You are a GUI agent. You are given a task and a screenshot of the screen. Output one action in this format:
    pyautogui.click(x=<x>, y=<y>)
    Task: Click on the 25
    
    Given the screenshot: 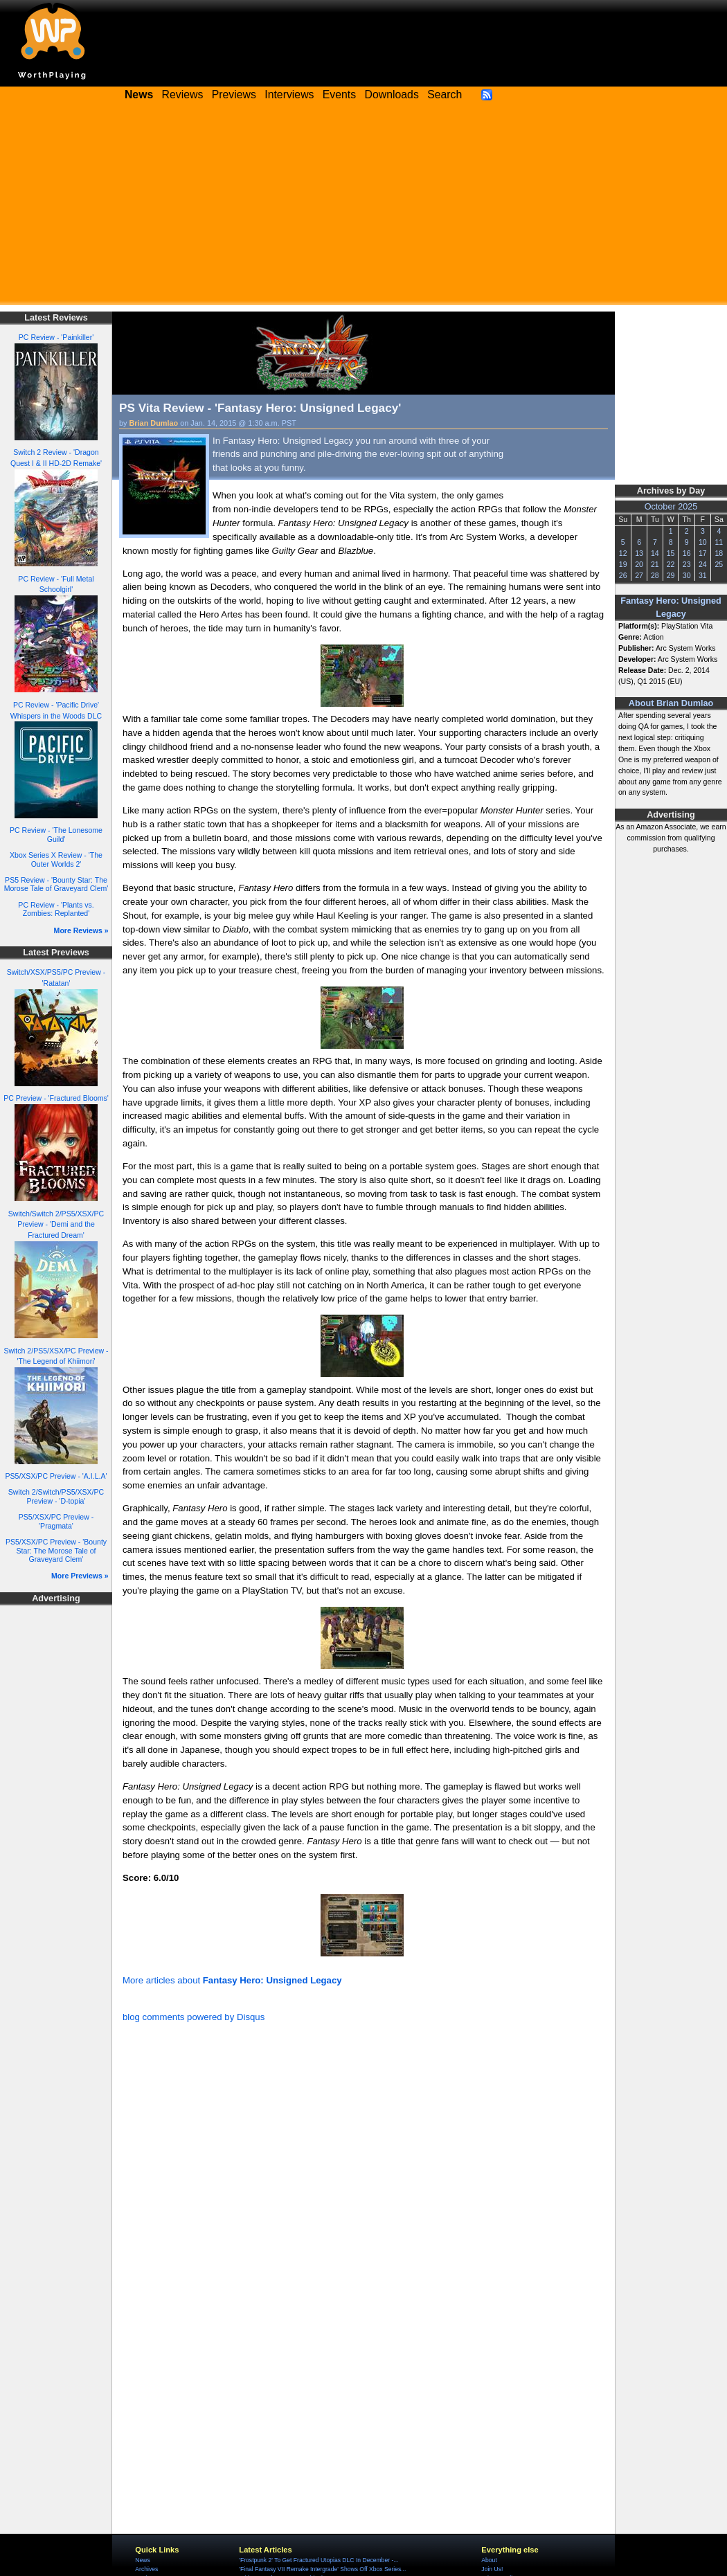 What is the action you would take?
    pyautogui.click(x=719, y=564)
    